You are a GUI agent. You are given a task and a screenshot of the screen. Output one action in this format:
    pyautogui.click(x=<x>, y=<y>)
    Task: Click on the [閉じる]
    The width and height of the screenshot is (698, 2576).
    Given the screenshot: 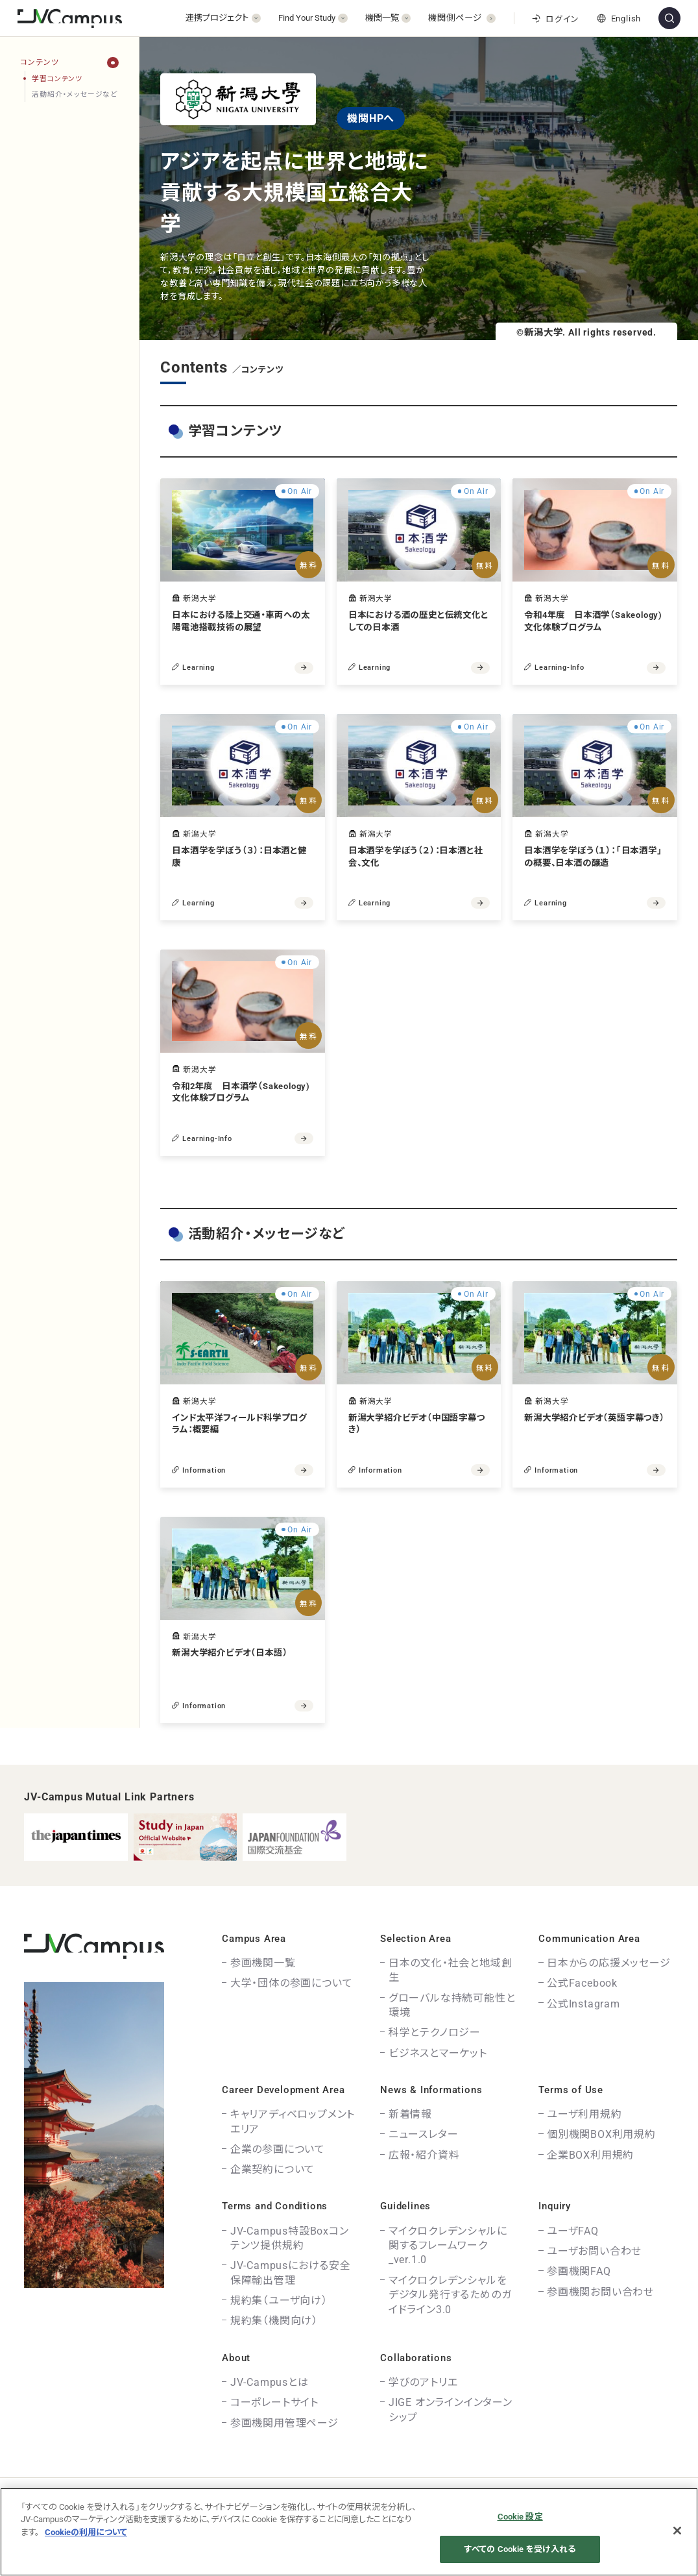 What is the action you would take?
    pyautogui.click(x=677, y=2530)
    